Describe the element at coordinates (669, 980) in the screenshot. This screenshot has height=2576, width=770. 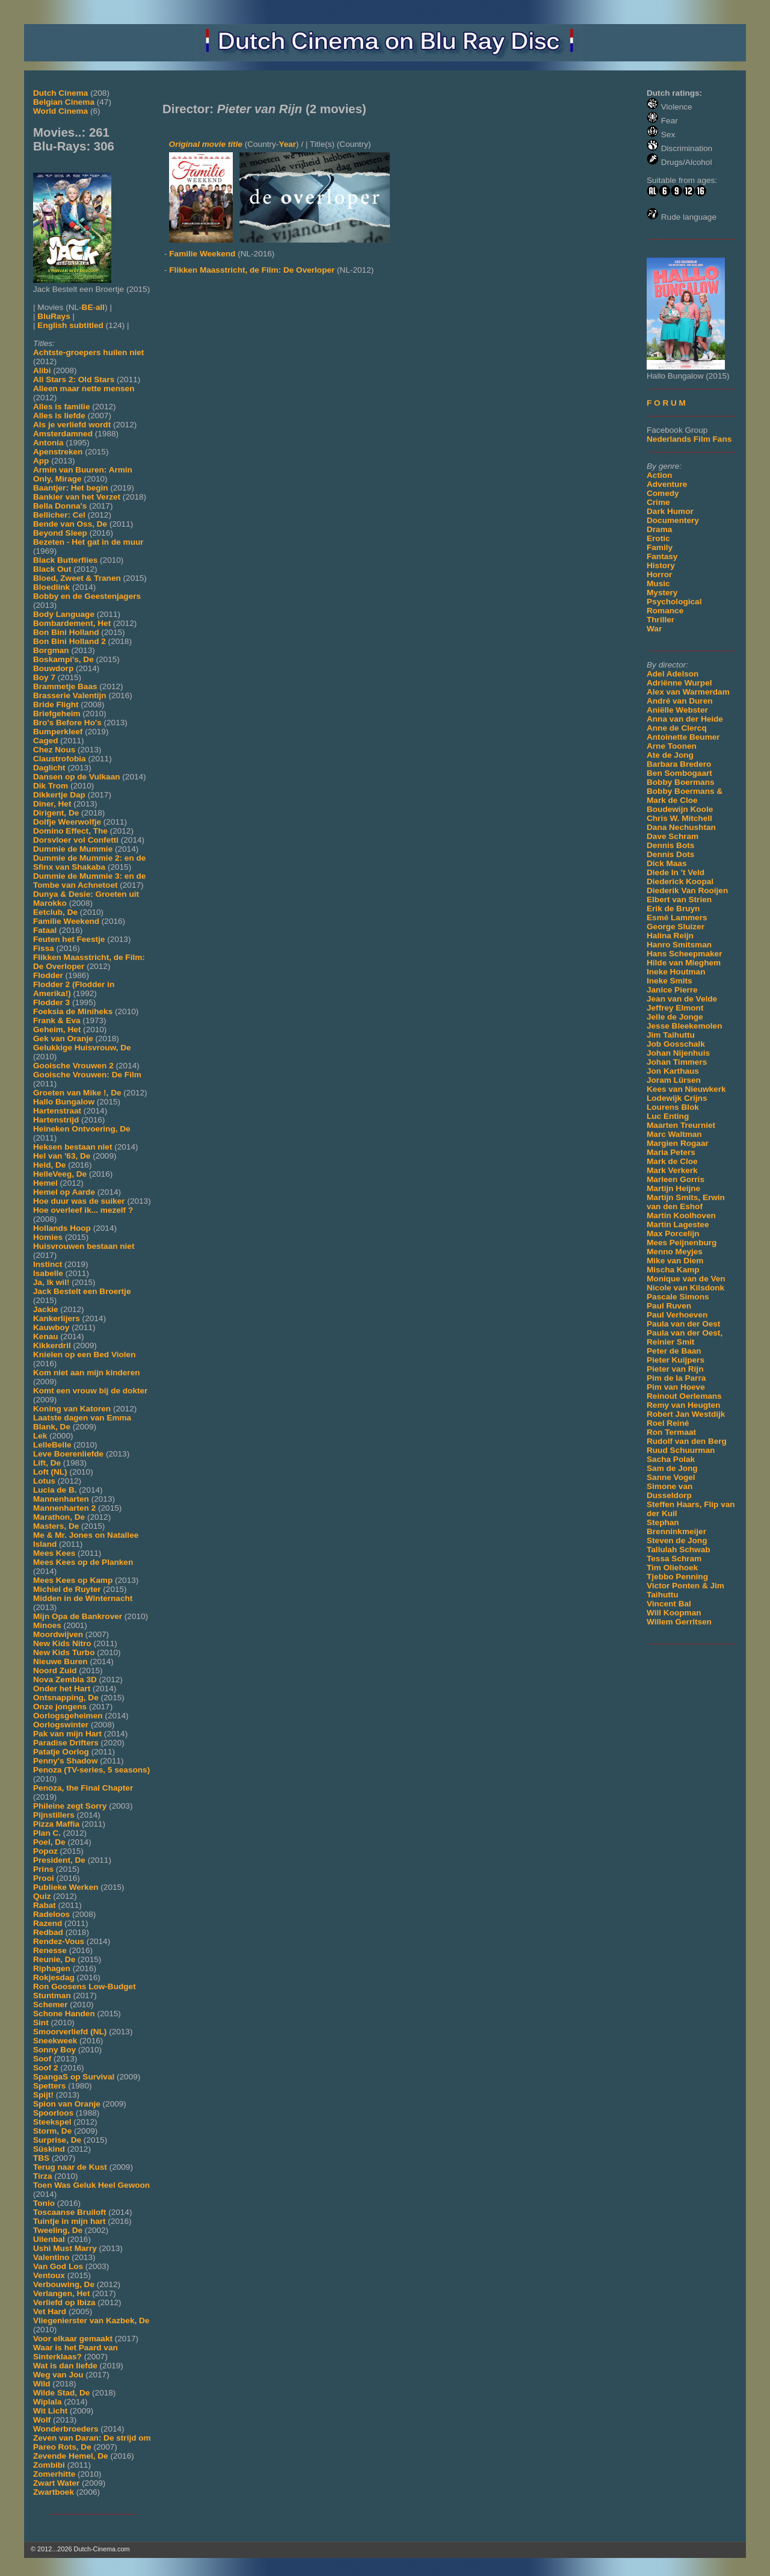
I see `Ineke Smits` at that location.